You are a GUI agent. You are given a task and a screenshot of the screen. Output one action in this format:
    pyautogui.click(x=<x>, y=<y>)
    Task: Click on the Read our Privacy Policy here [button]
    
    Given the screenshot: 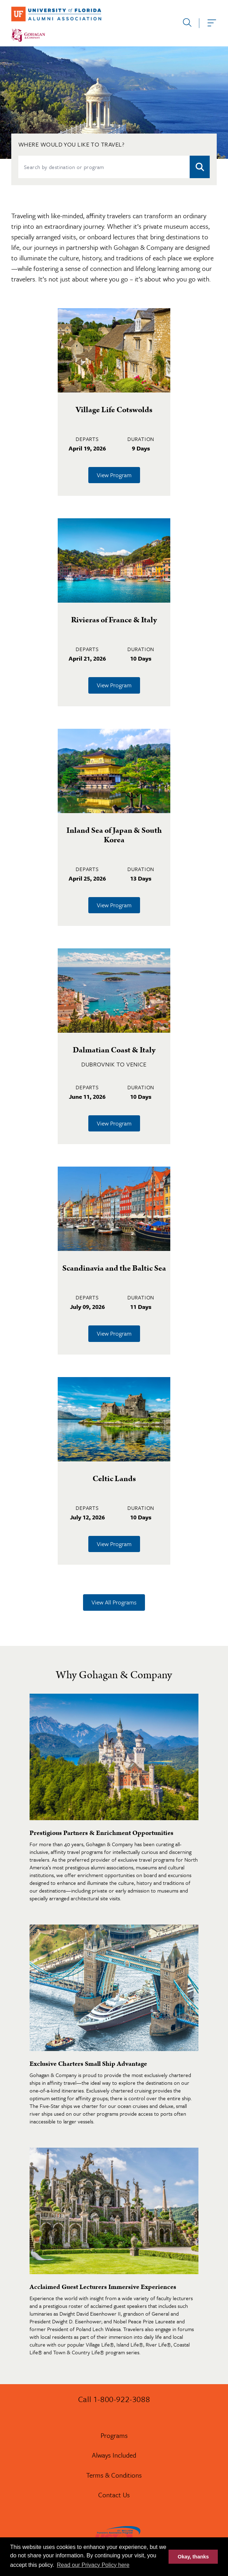 What is the action you would take?
    pyautogui.click(x=93, y=2565)
    